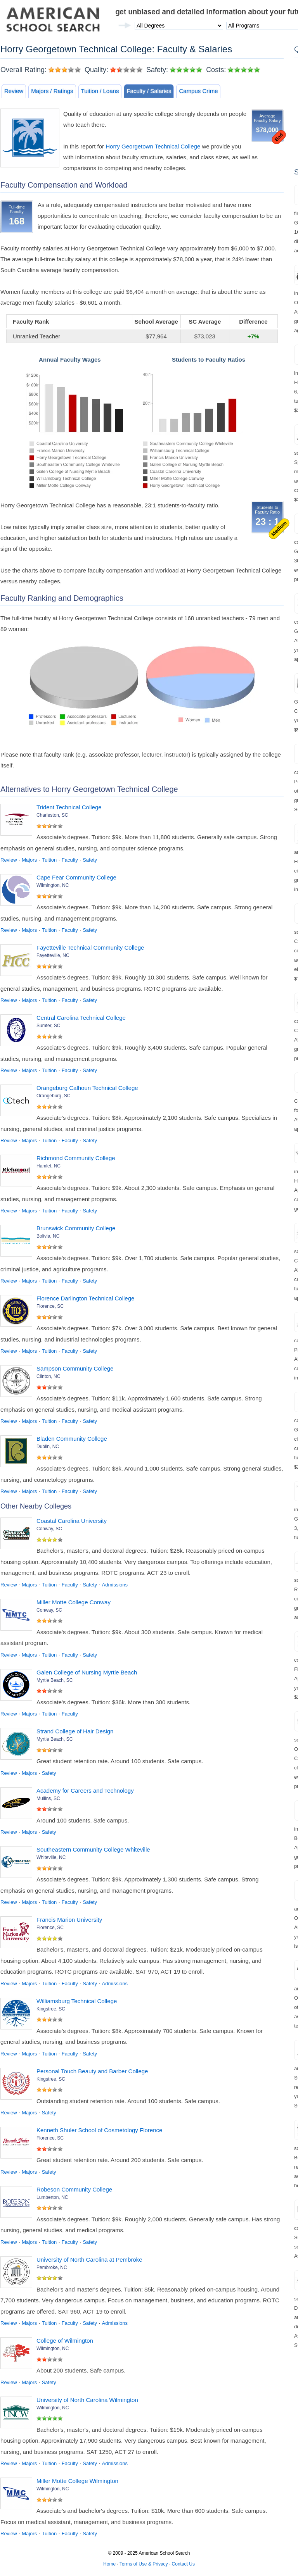 This screenshot has height=2576, width=298. What do you see at coordinates (49, 1528) in the screenshot?
I see `Conway, SC` at bounding box center [49, 1528].